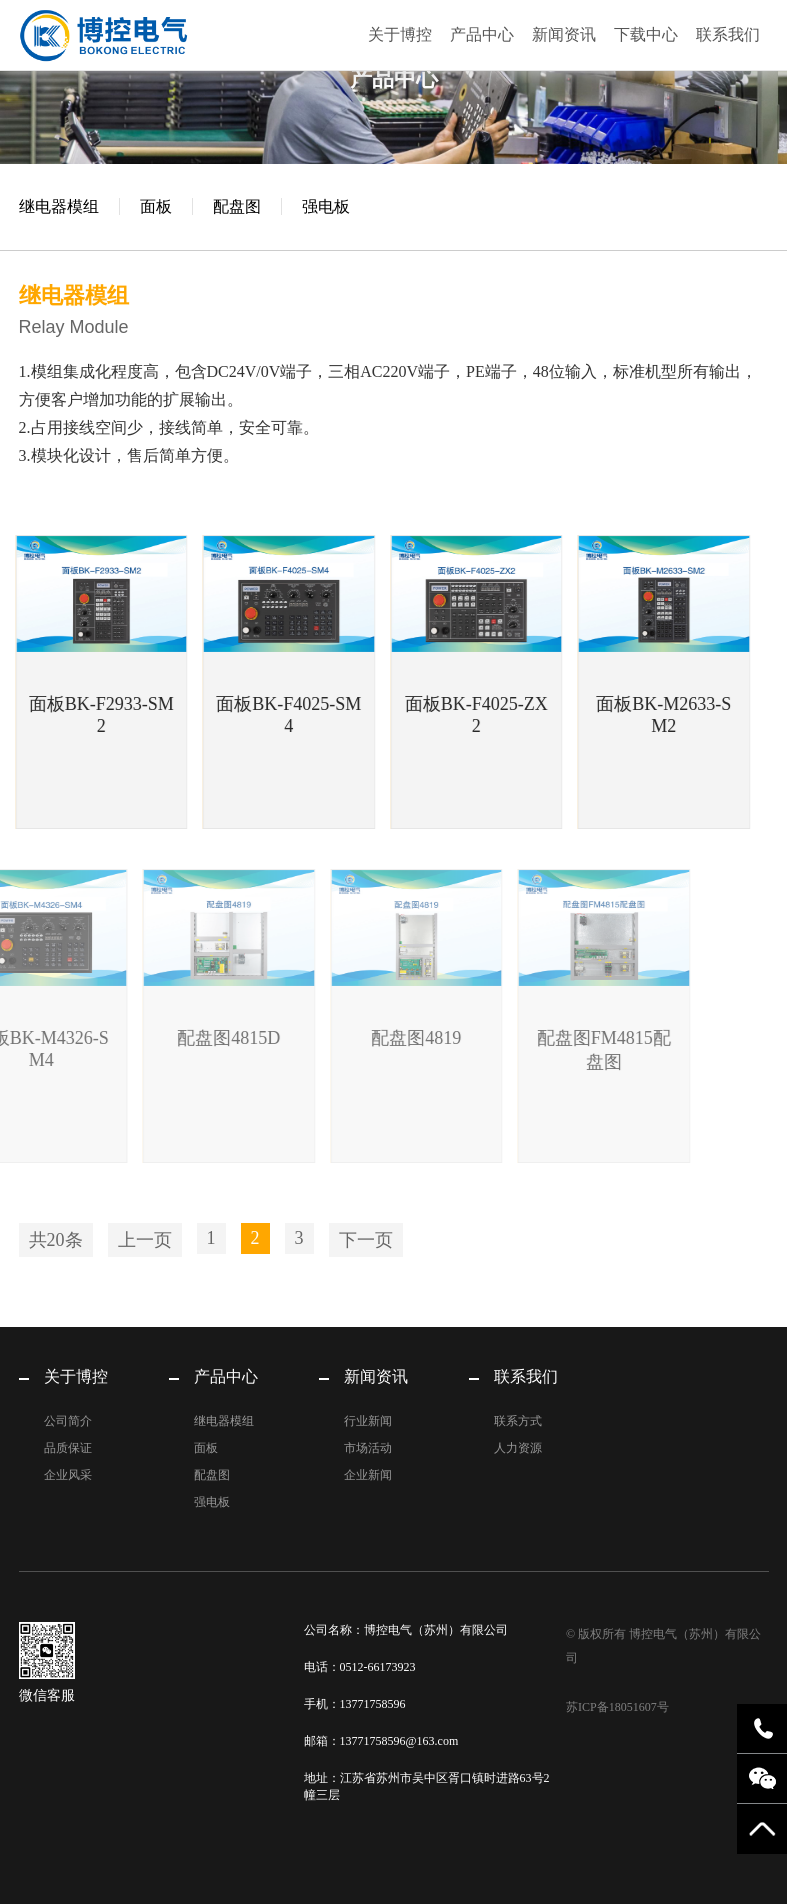 Image resolution: width=787 pixels, height=1904 pixels. I want to click on 联系方式, so click(518, 1421).